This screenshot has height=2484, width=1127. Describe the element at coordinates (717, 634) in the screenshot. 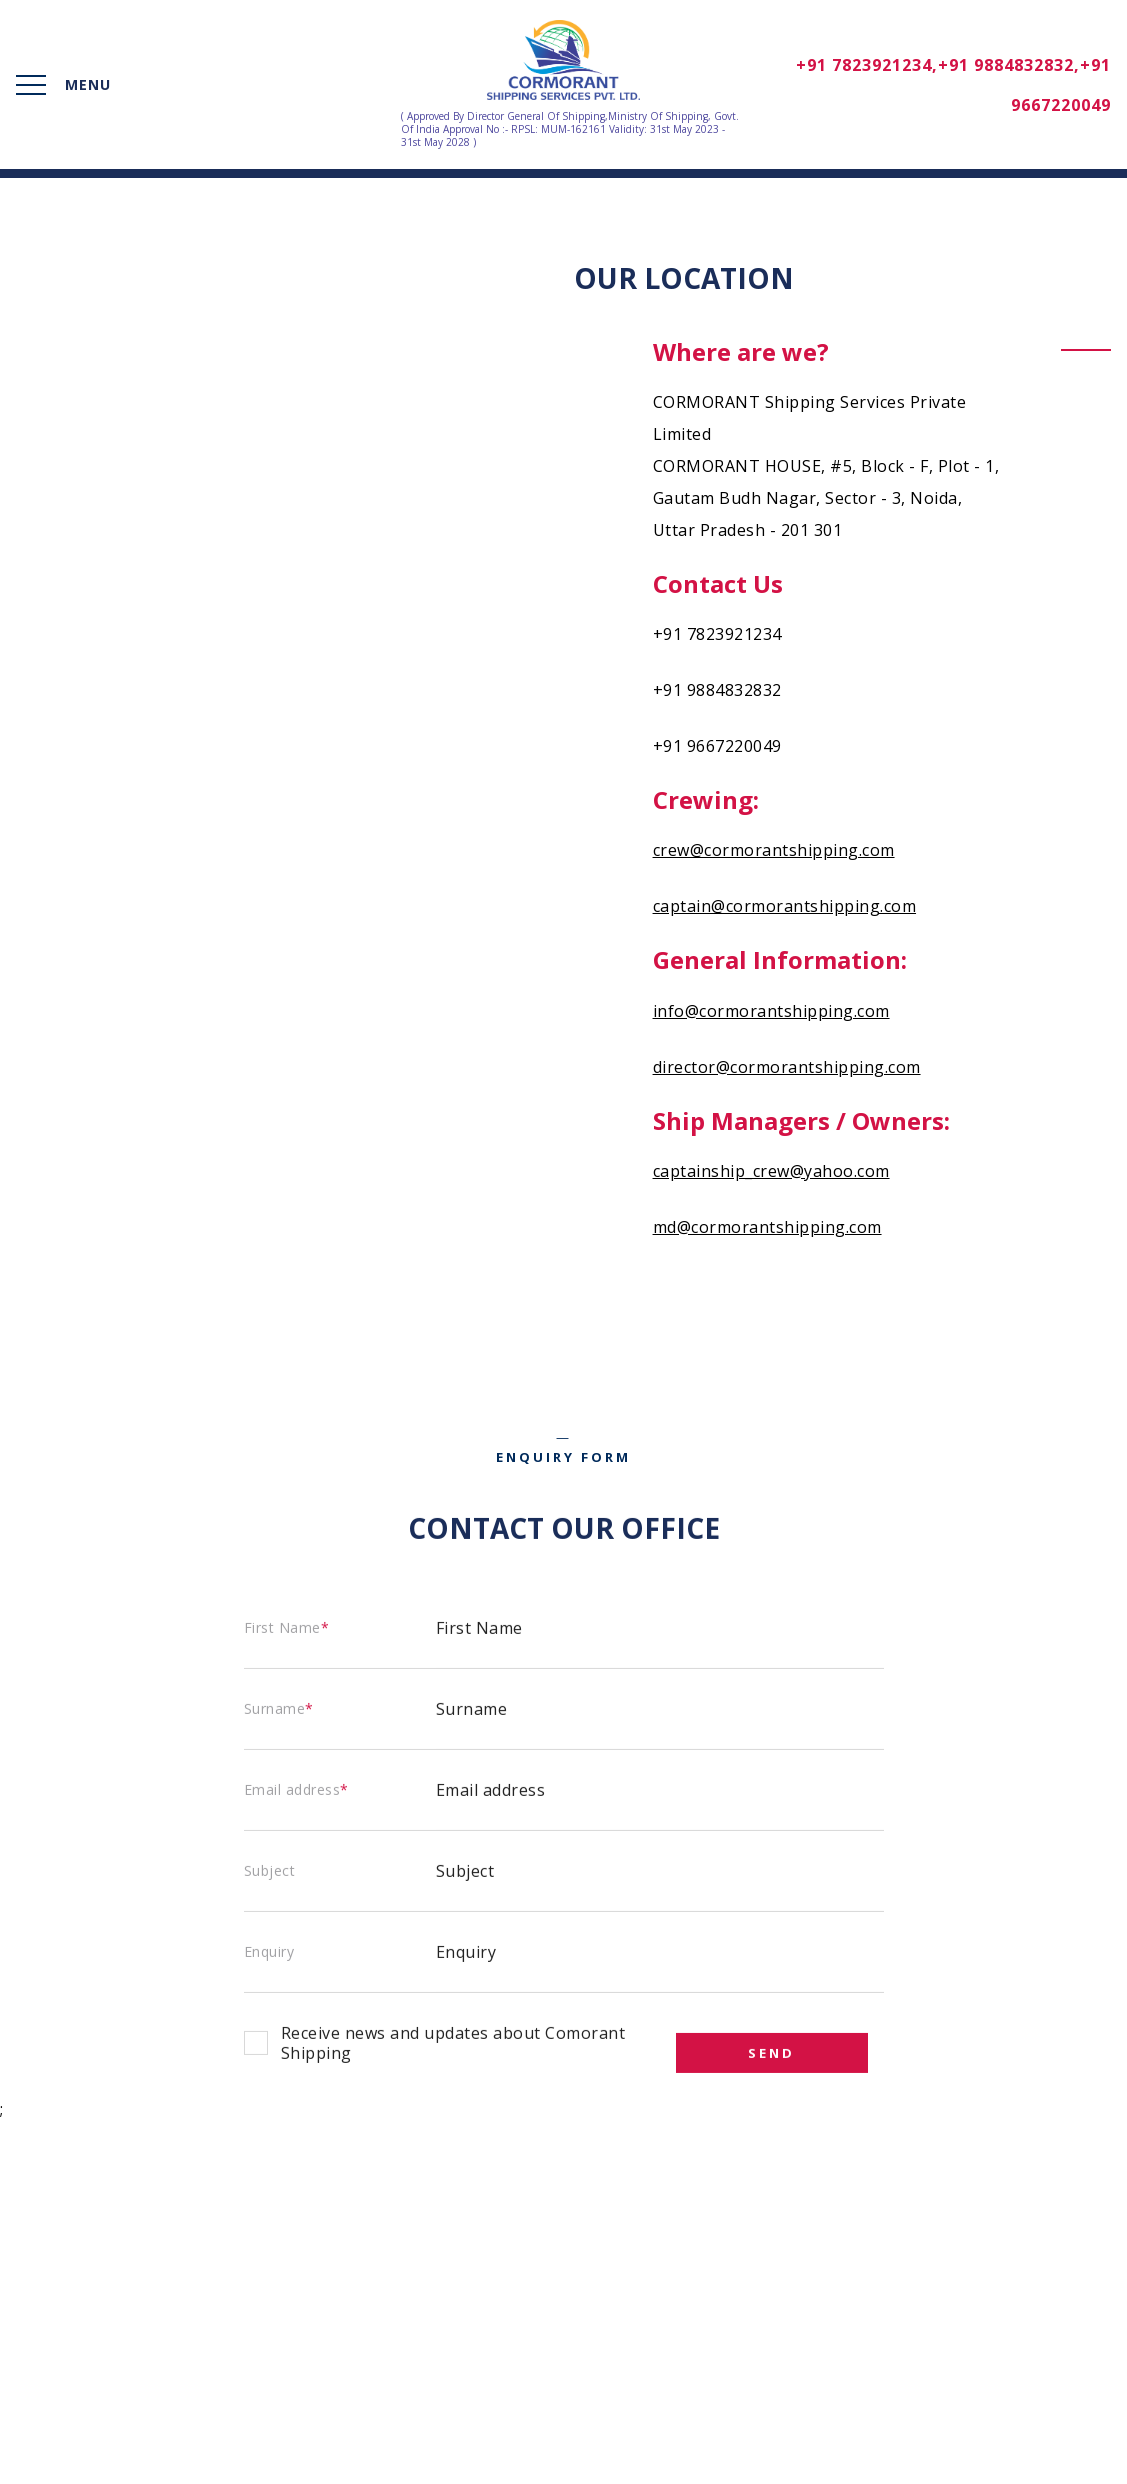

I see `+91 7823921234` at that location.